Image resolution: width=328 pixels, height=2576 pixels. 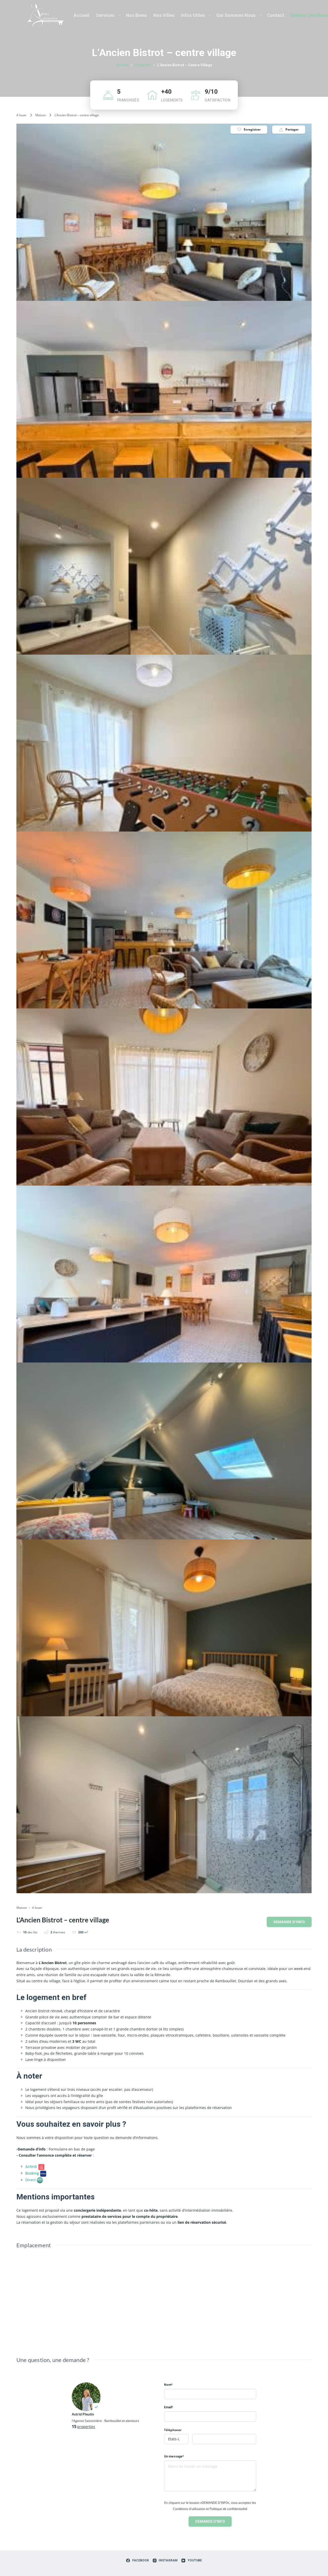 I want to click on [Facebook], so click(x=137, y=2560).